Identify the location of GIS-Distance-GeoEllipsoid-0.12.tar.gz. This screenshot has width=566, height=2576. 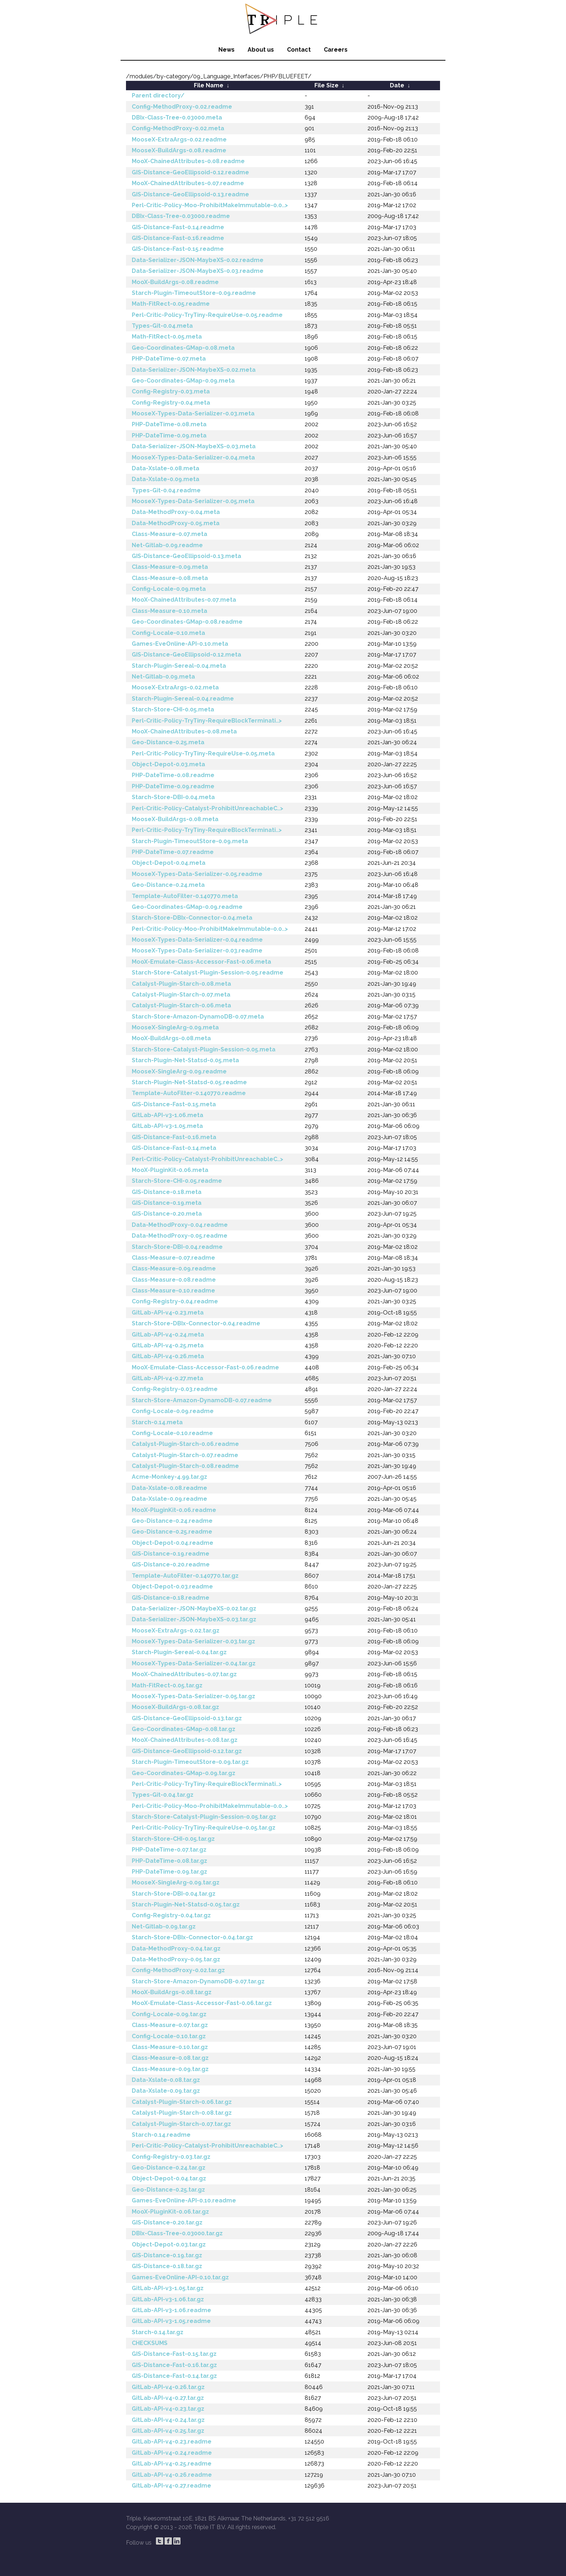
(187, 1751).